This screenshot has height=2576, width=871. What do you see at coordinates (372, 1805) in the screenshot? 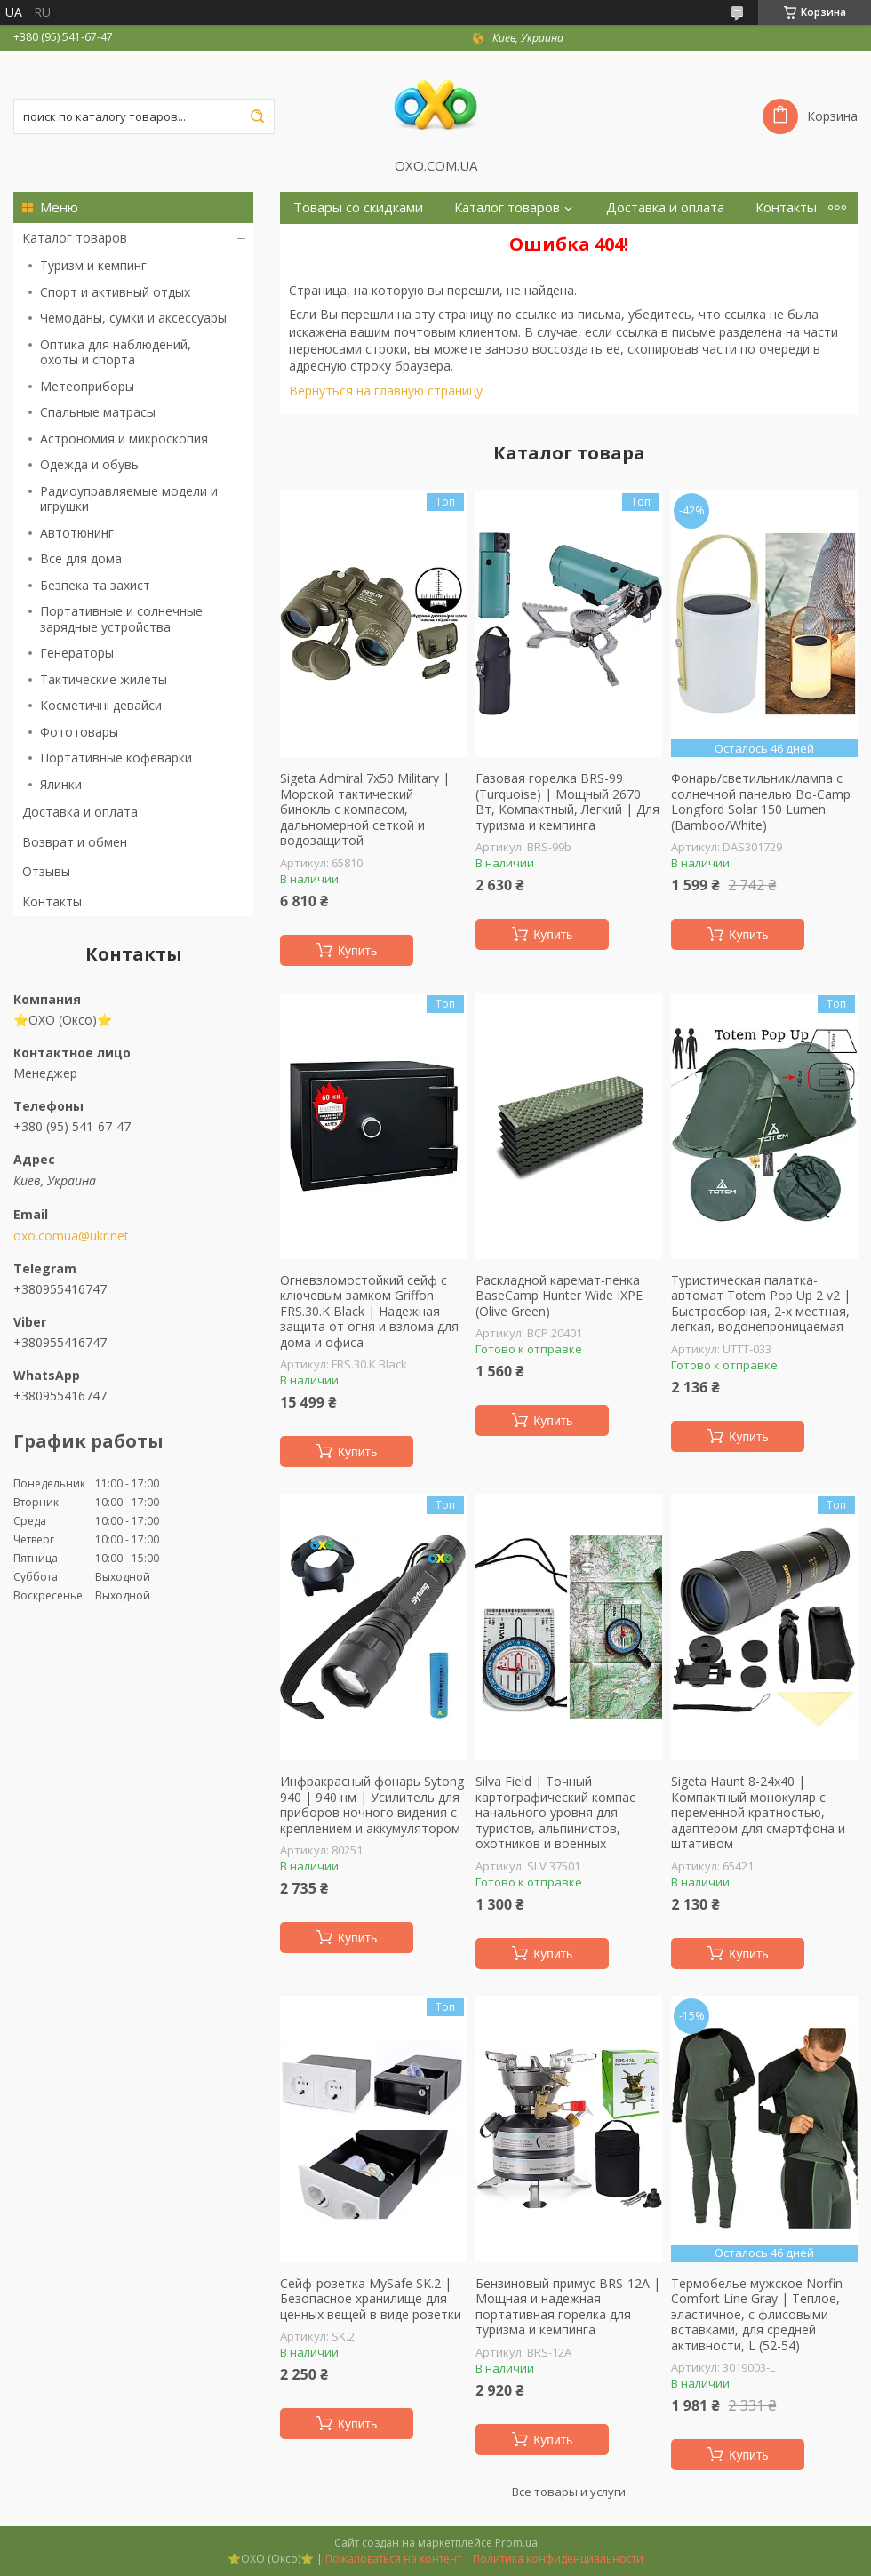
I see `Инфракрасный фонарь Sytong 940 | 940 нм | Усилитель для приборов ночного видения с креплением и аккумулятором` at bounding box center [372, 1805].